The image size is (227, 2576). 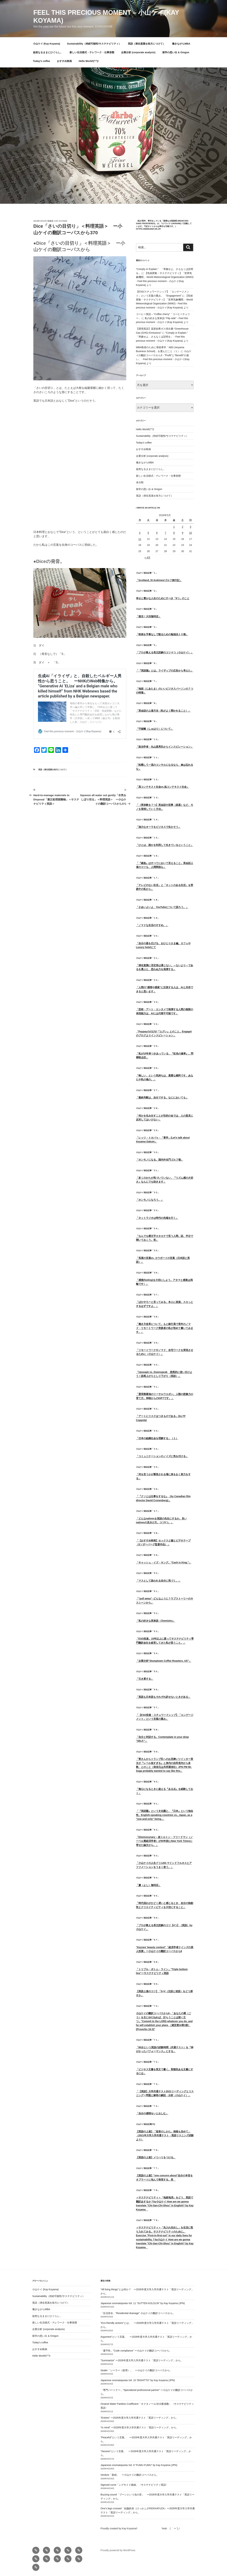 What do you see at coordinates (182, 526) in the screenshot?
I see `2 [2026年5月2日 に投稿を公開]` at bounding box center [182, 526].